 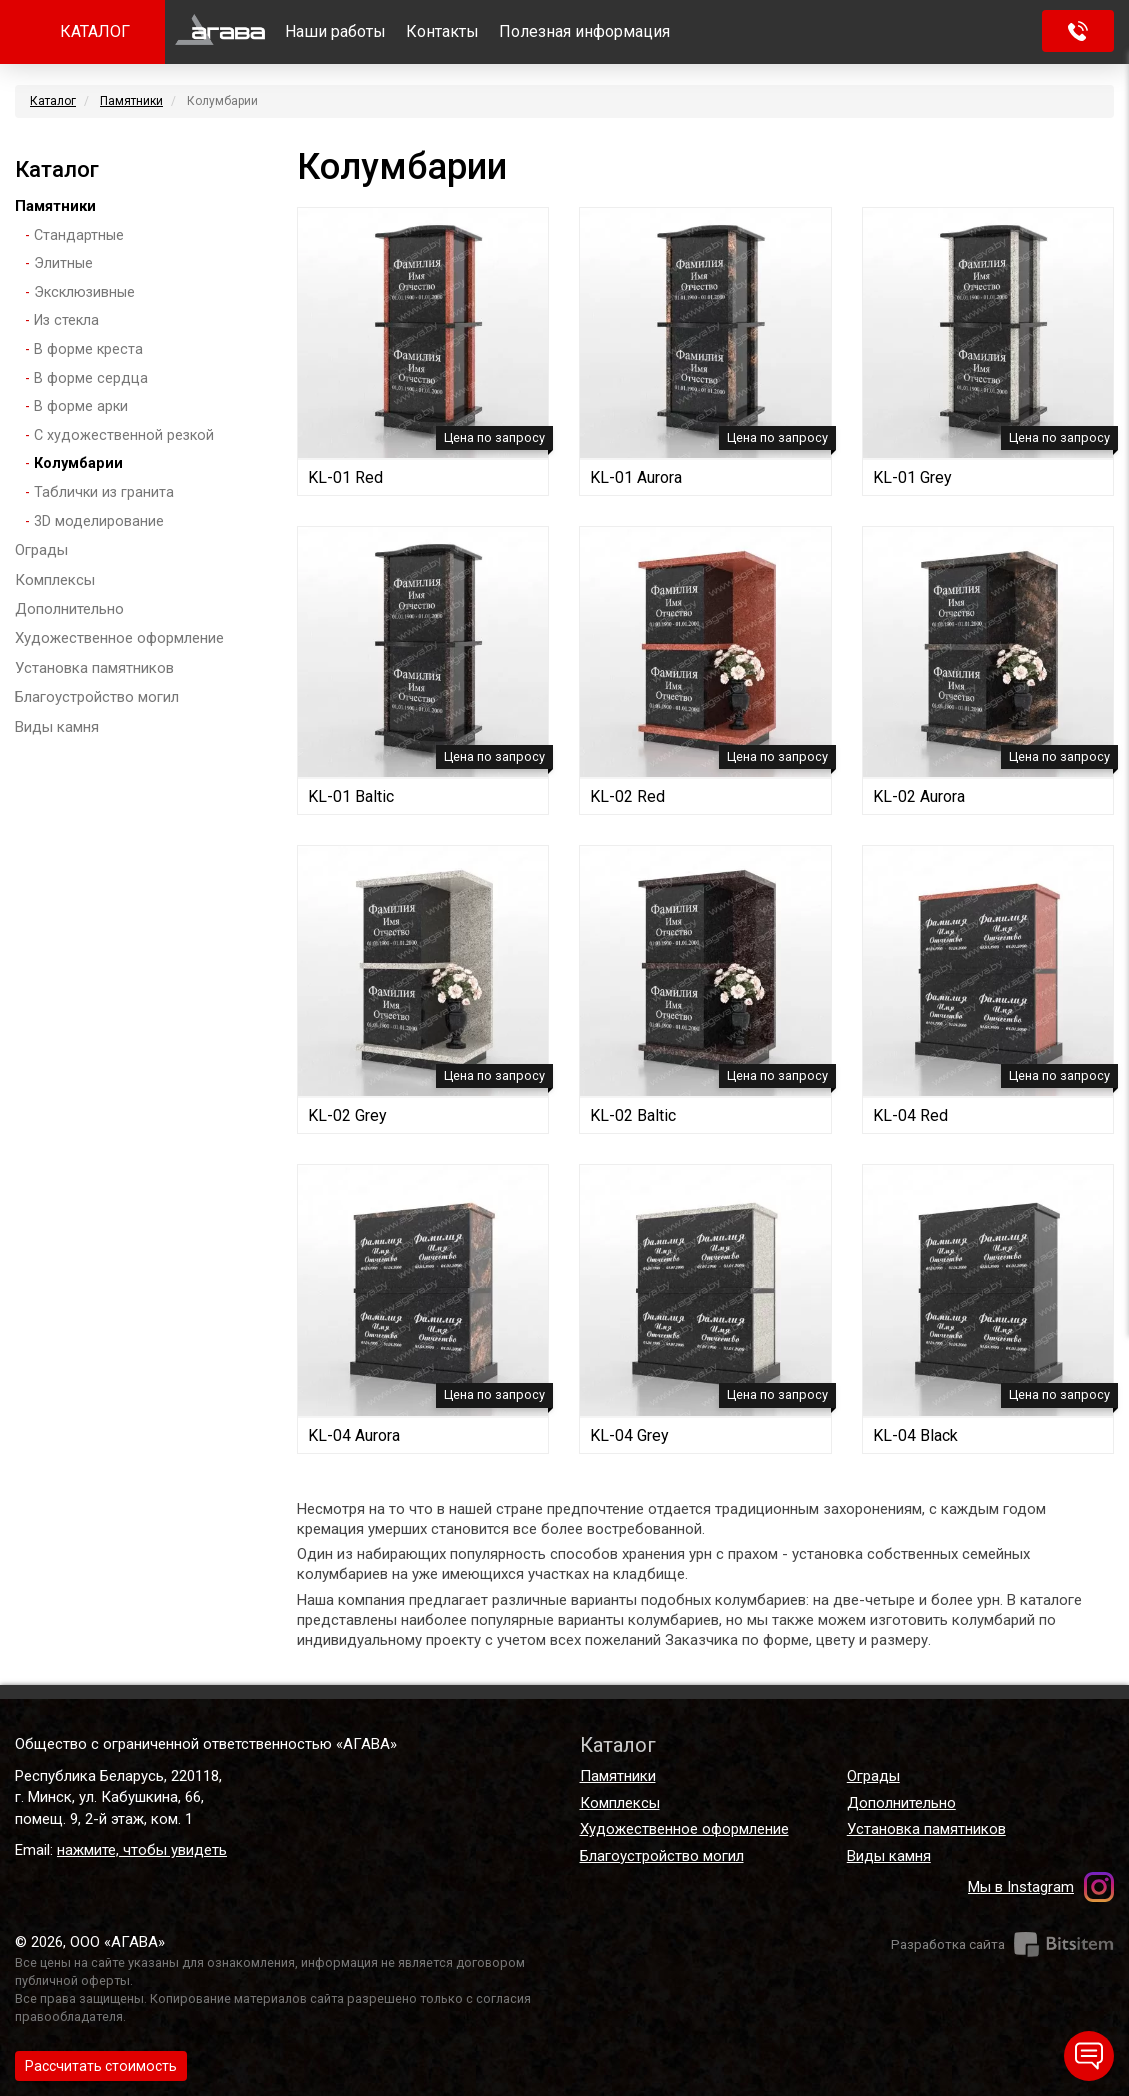 What do you see at coordinates (84, 292) in the screenshot?
I see `Эксклюзивные` at bounding box center [84, 292].